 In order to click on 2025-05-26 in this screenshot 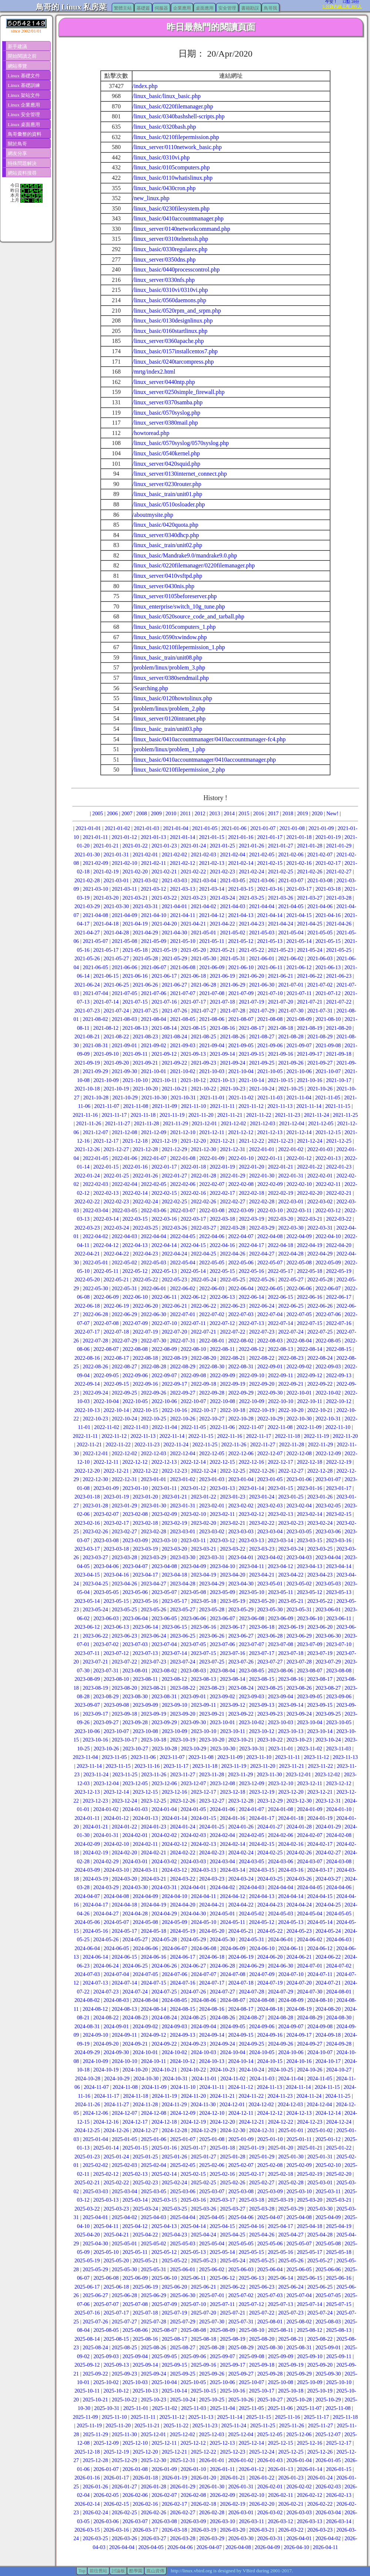, I will do `click(290, 2260)`.